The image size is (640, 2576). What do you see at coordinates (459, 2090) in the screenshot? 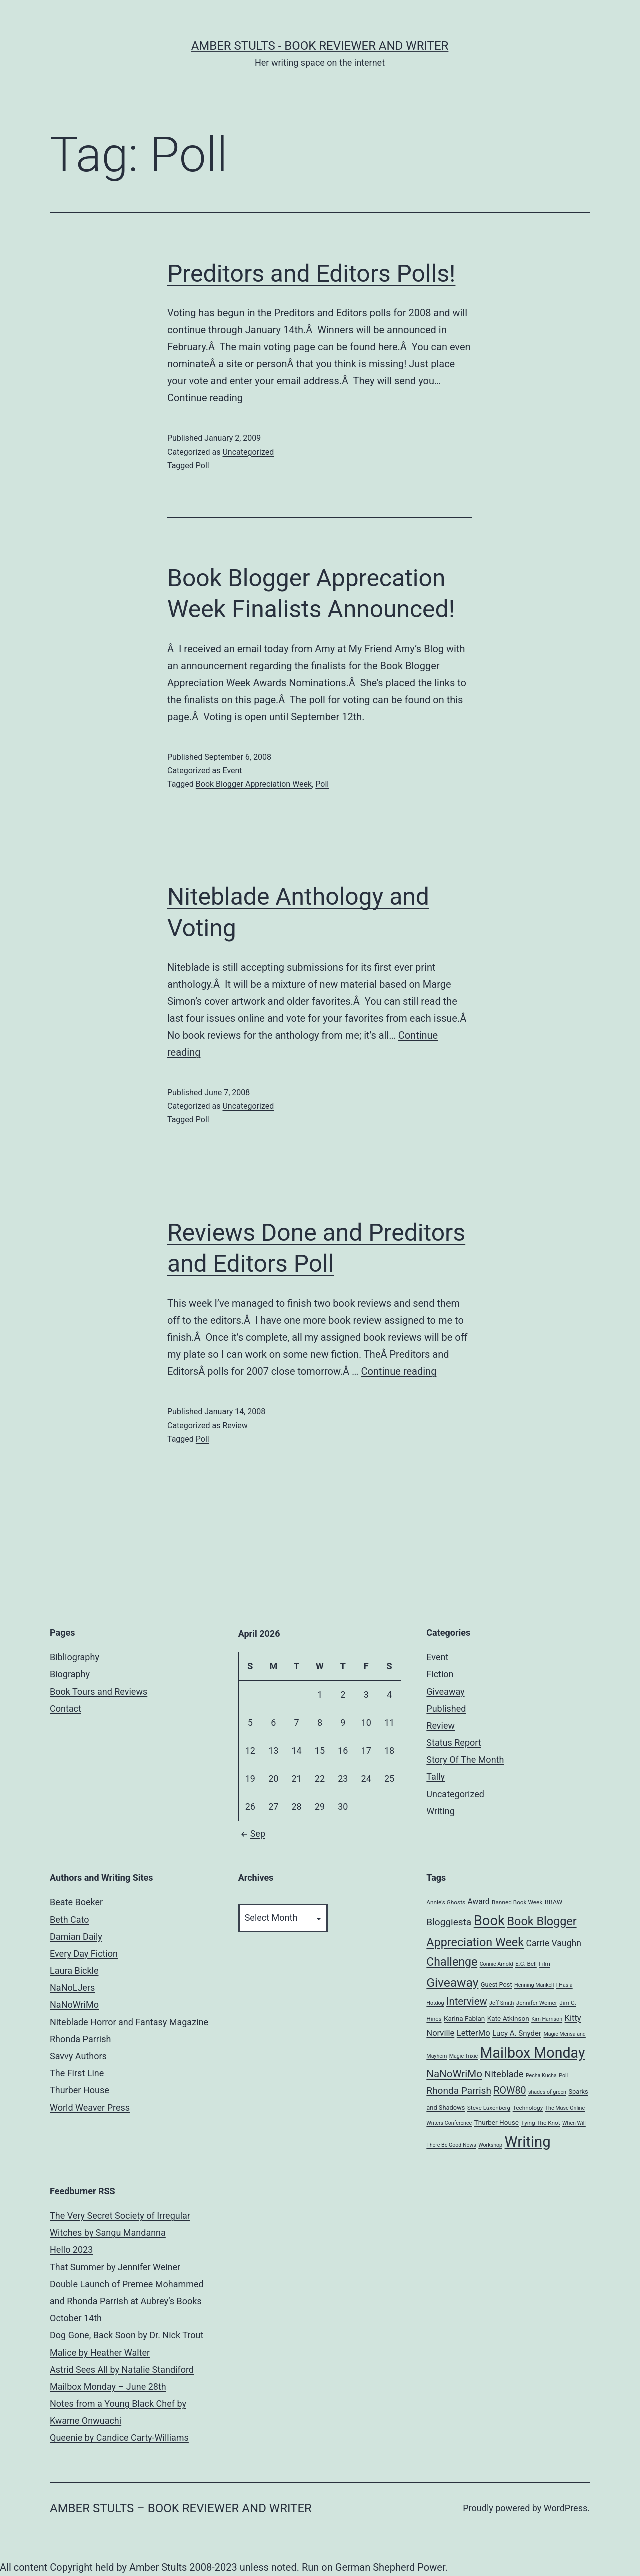
I see `Rhonda Parrish [Rhonda Parrish (18 items)]` at bounding box center [459, 2090].